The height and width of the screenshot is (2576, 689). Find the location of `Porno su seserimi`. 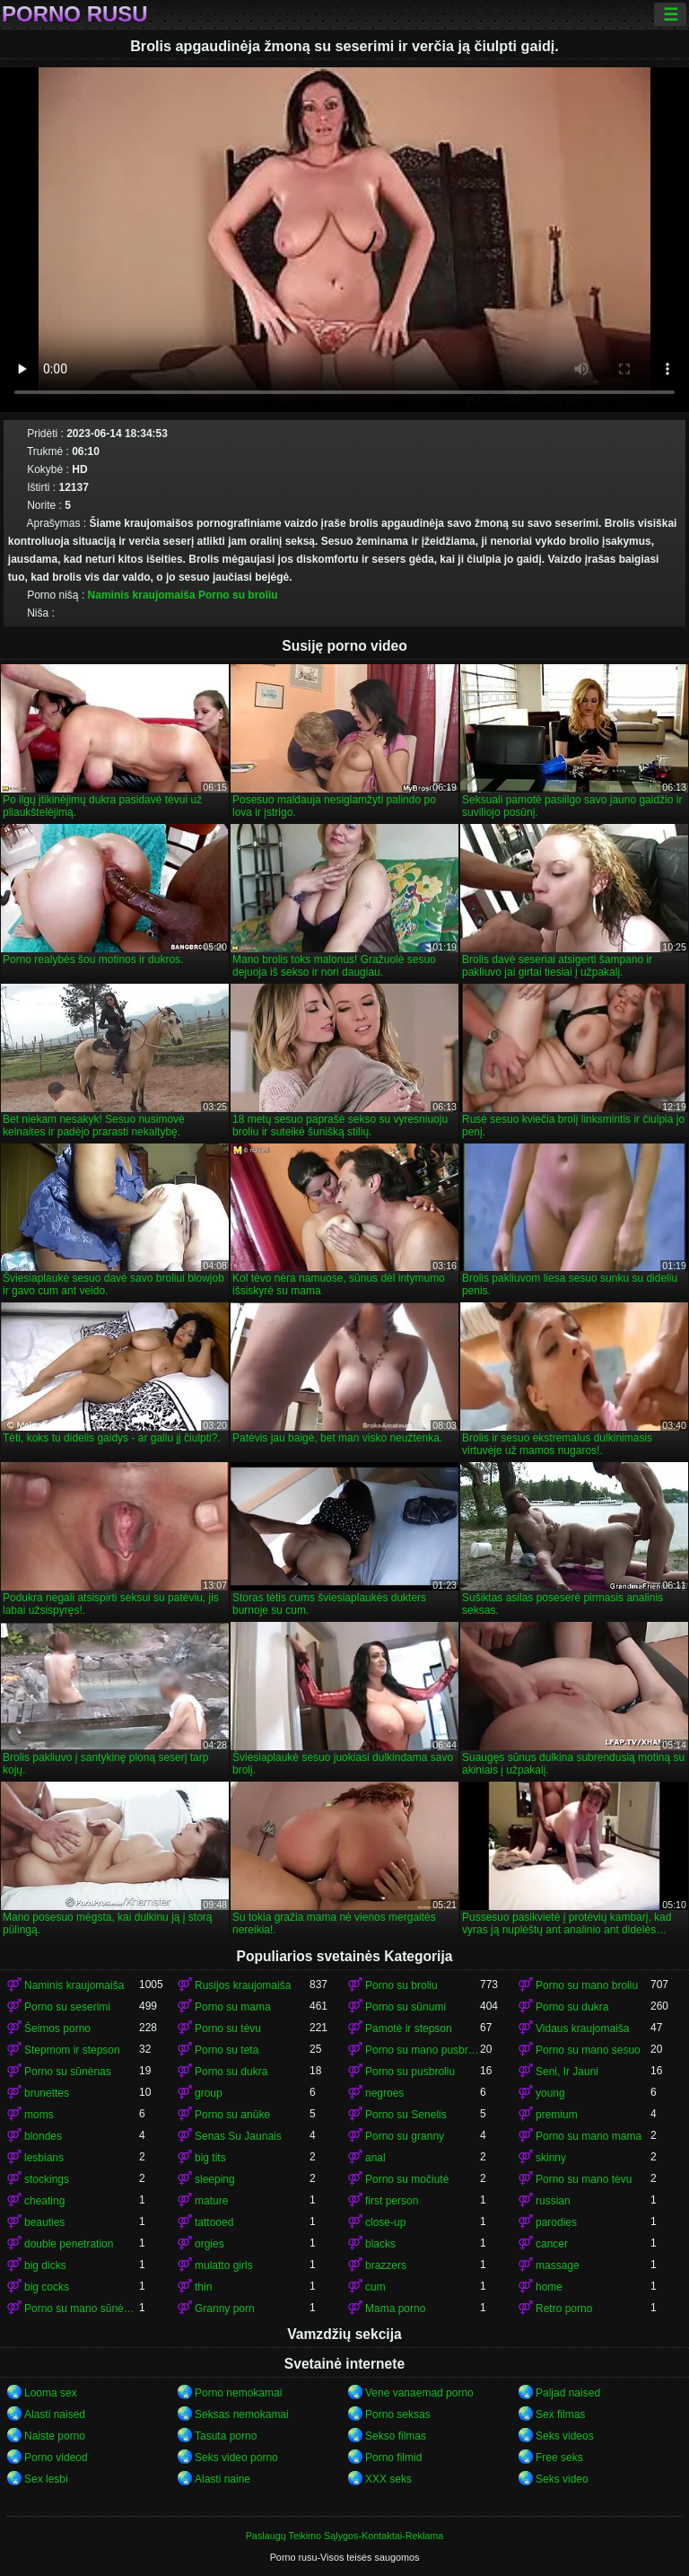

Porno su seserimi is located at coordinates (67, 2007).